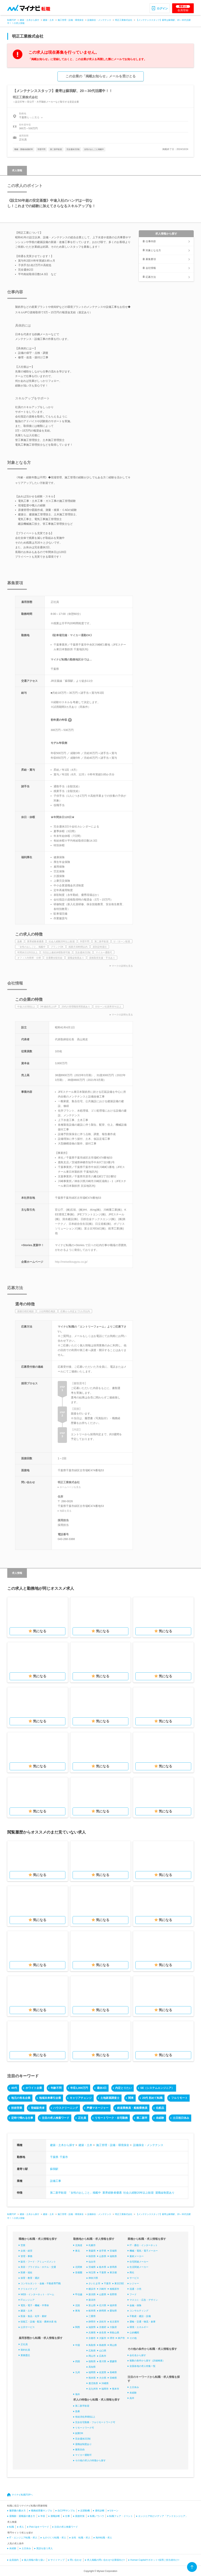 Image resolution: width=201 pixels, height=2576 pixels. I want to click on 素材メーカー, so click(137, 2256).